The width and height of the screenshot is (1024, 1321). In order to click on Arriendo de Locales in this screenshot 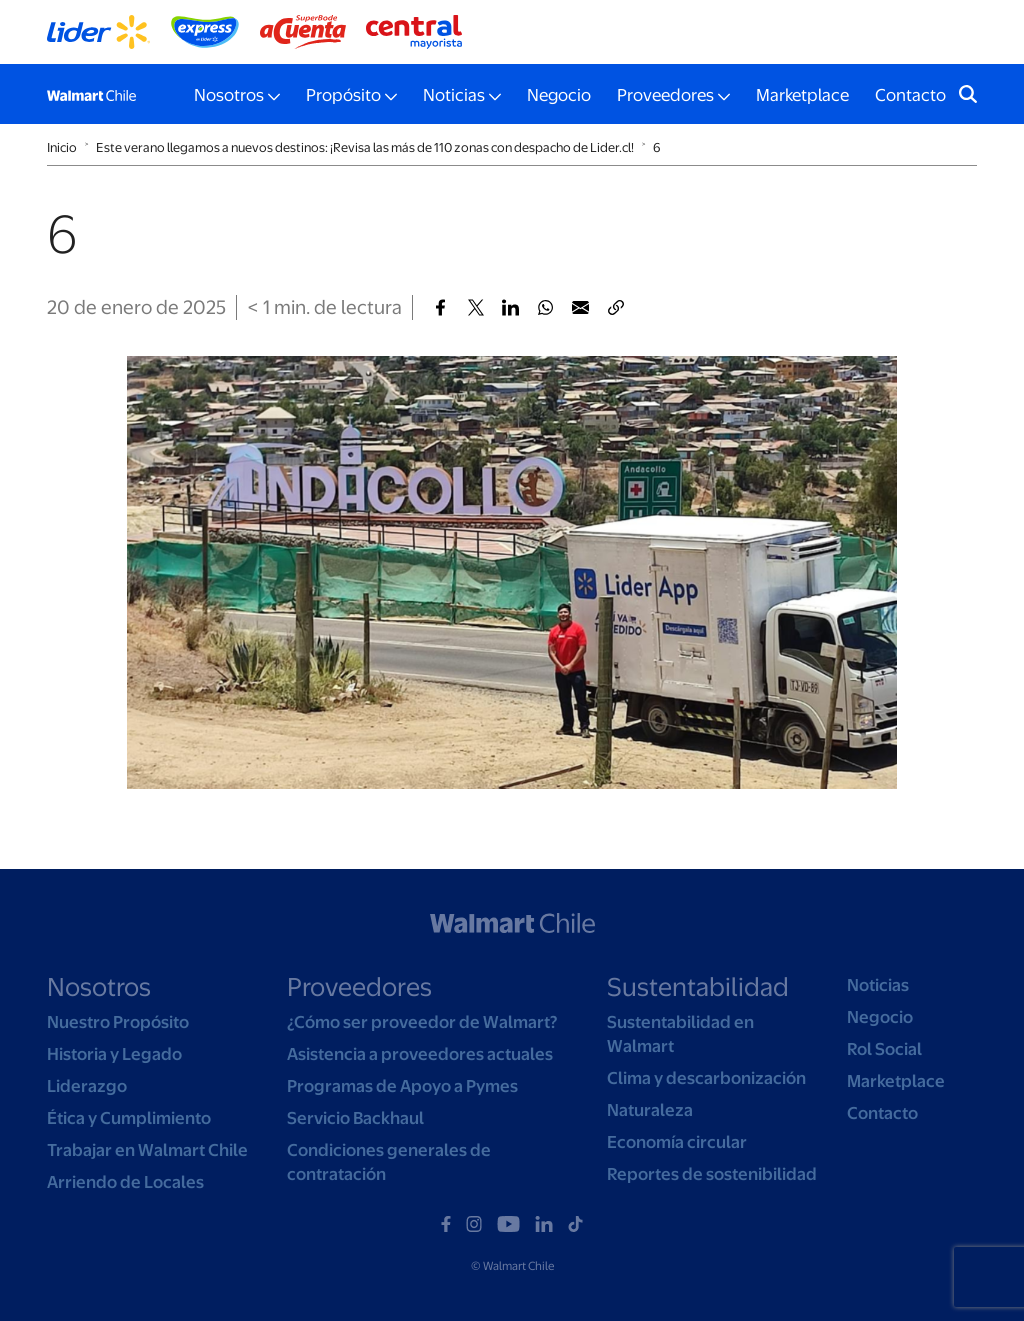, I will do `click(125, 1182)`.